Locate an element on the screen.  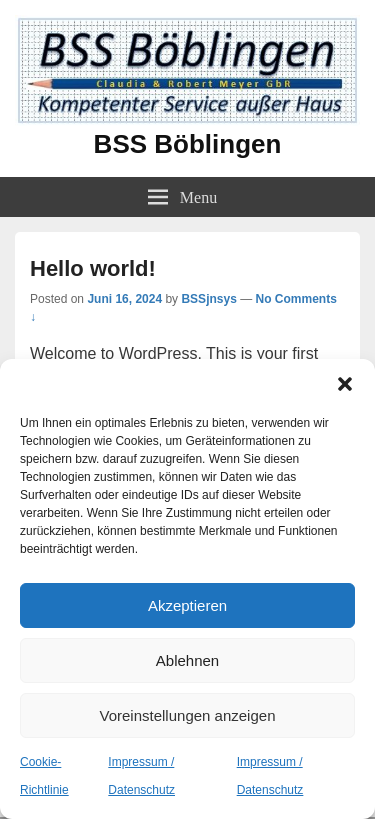
Ablehnen is located at coordinates (187, 660).